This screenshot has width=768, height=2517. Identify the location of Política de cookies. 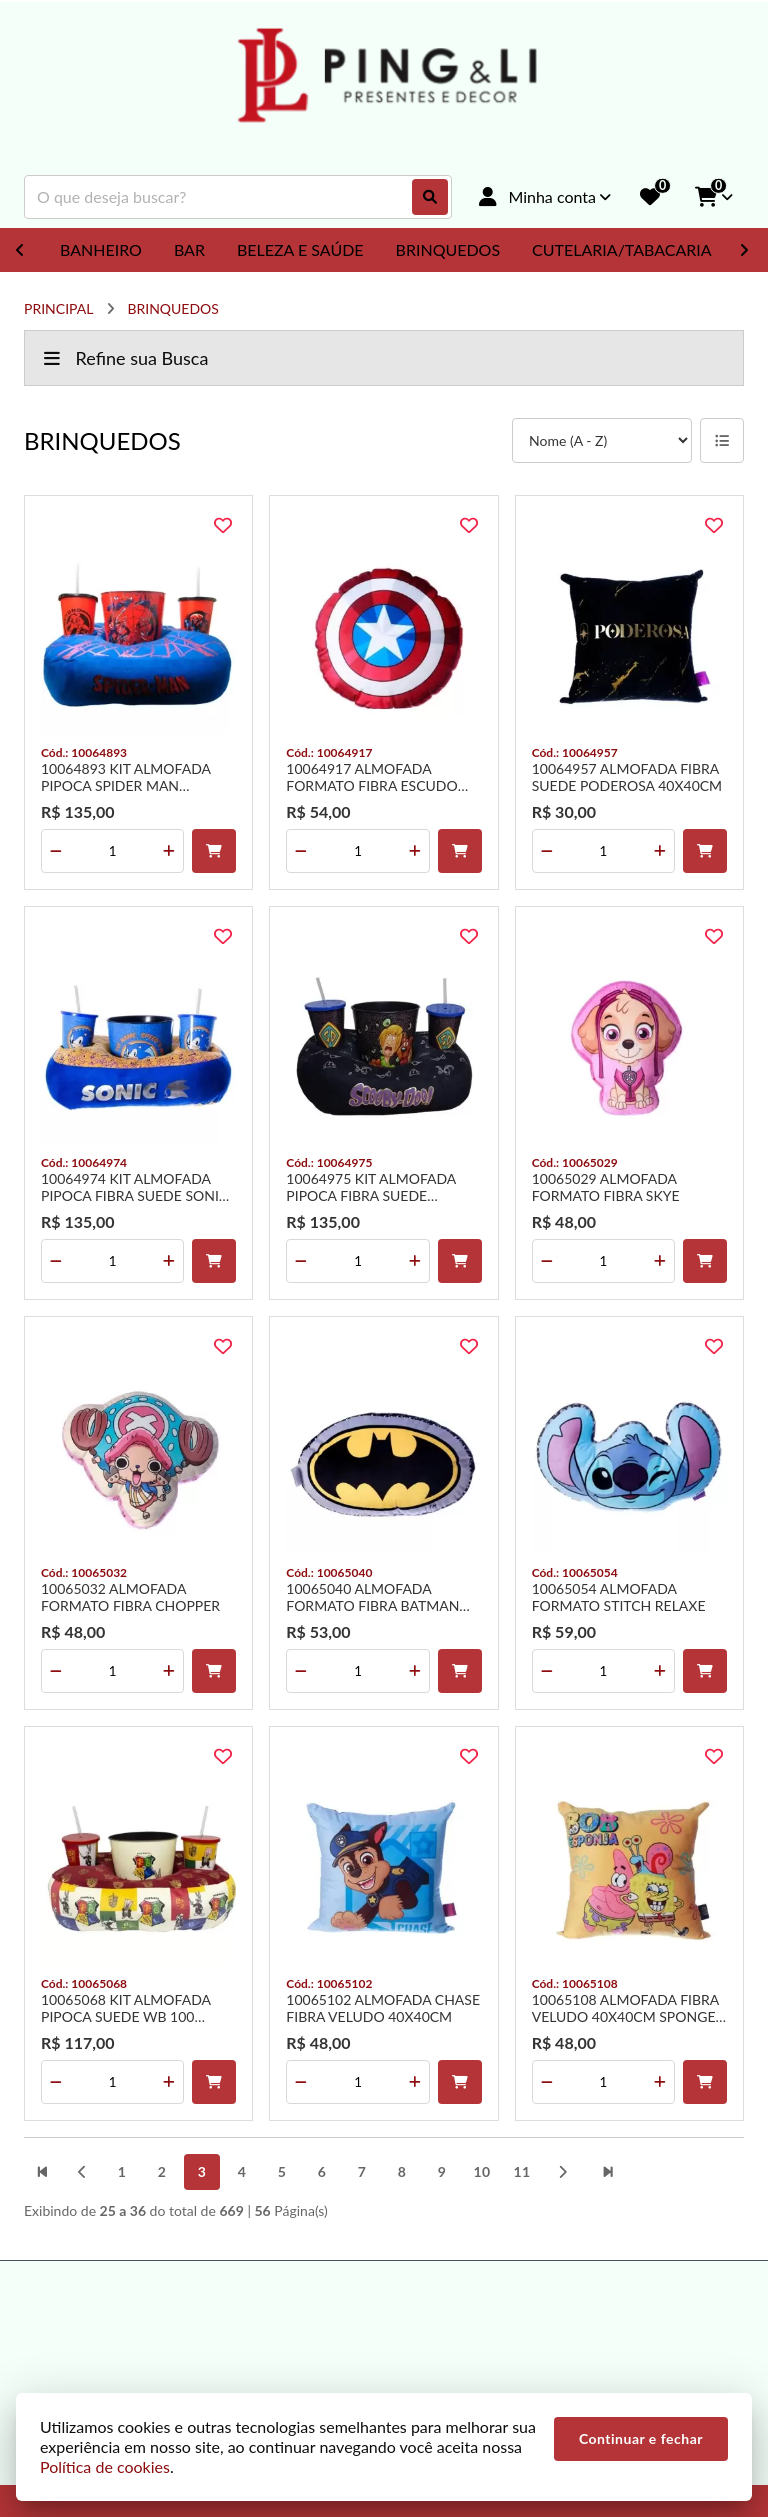
(105, 2466).